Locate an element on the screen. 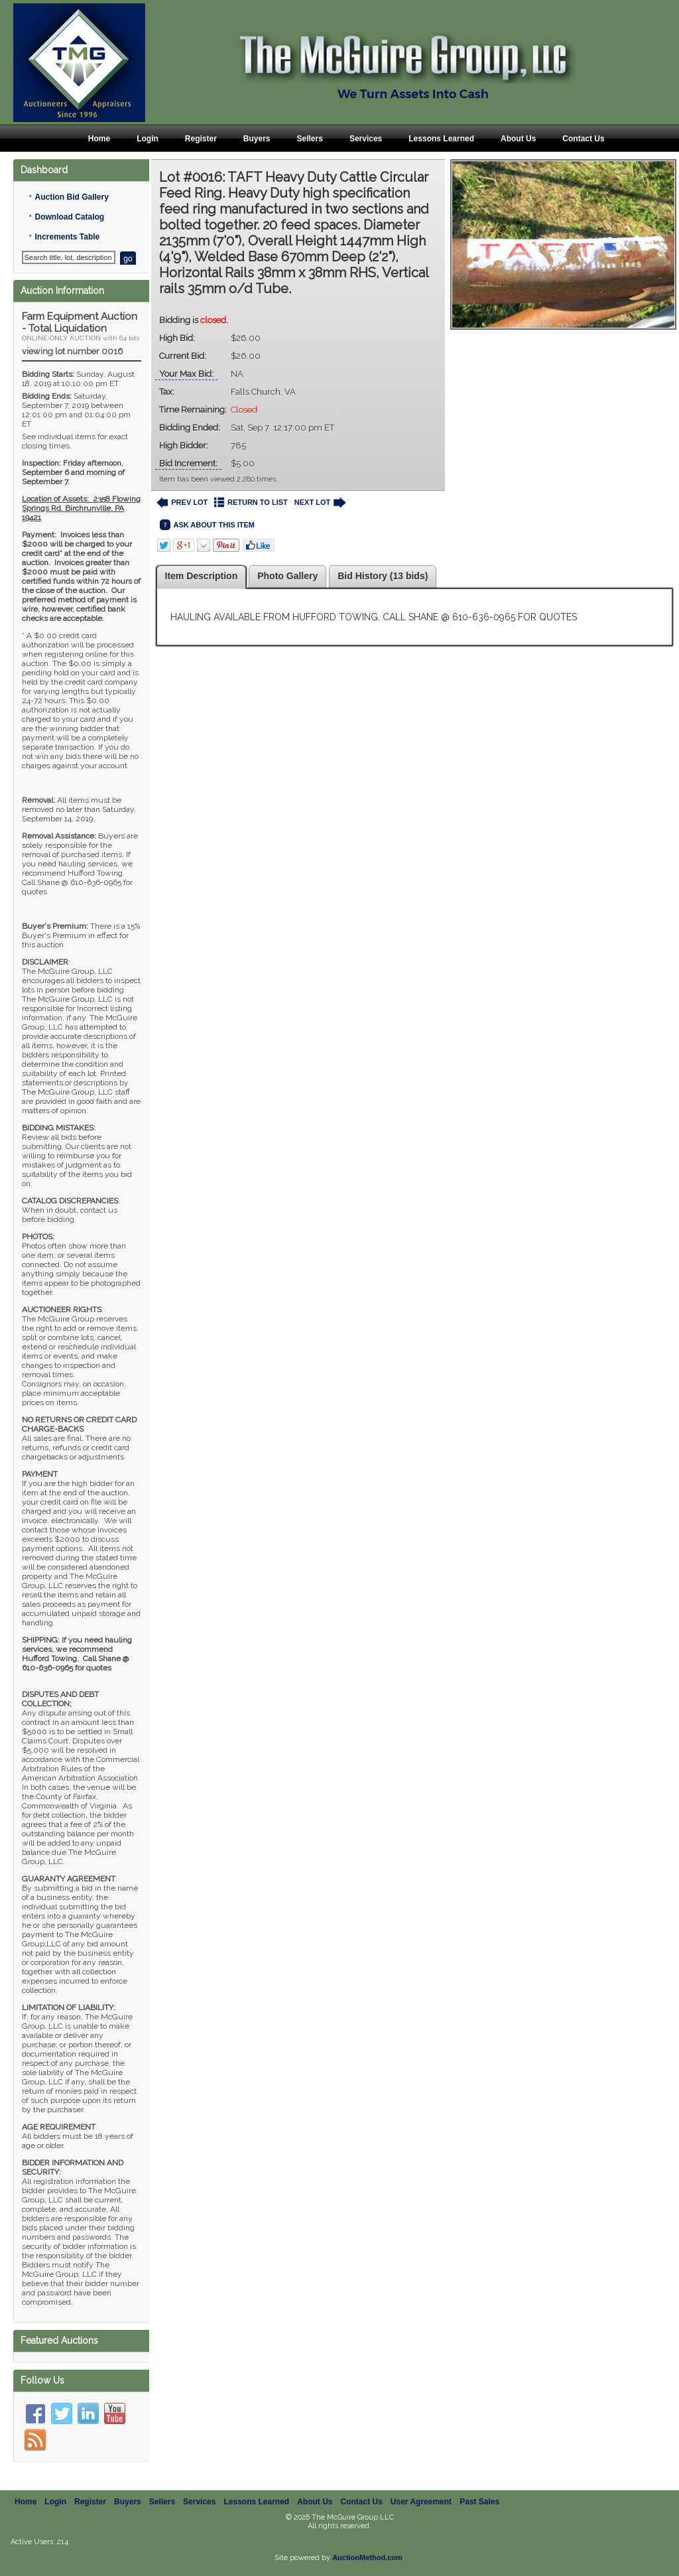  NEXT LOT is located at coordinates (319, 503).